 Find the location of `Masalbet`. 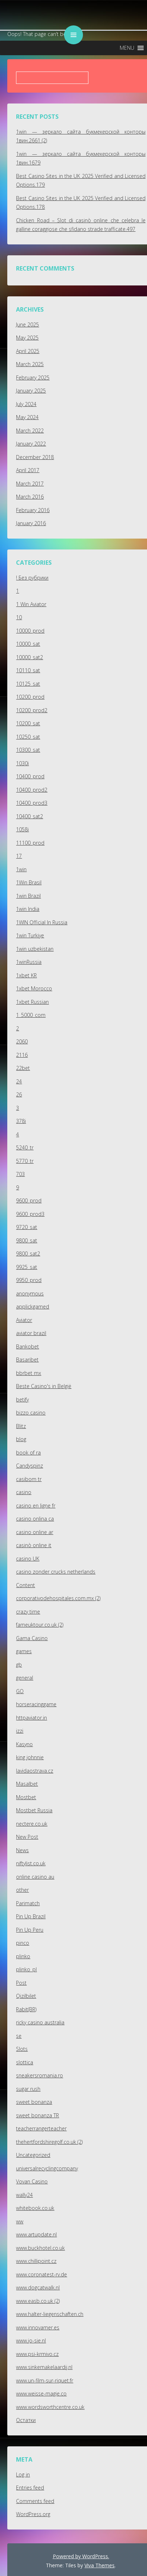

Masalbet is located at coordinates (27, 1783).